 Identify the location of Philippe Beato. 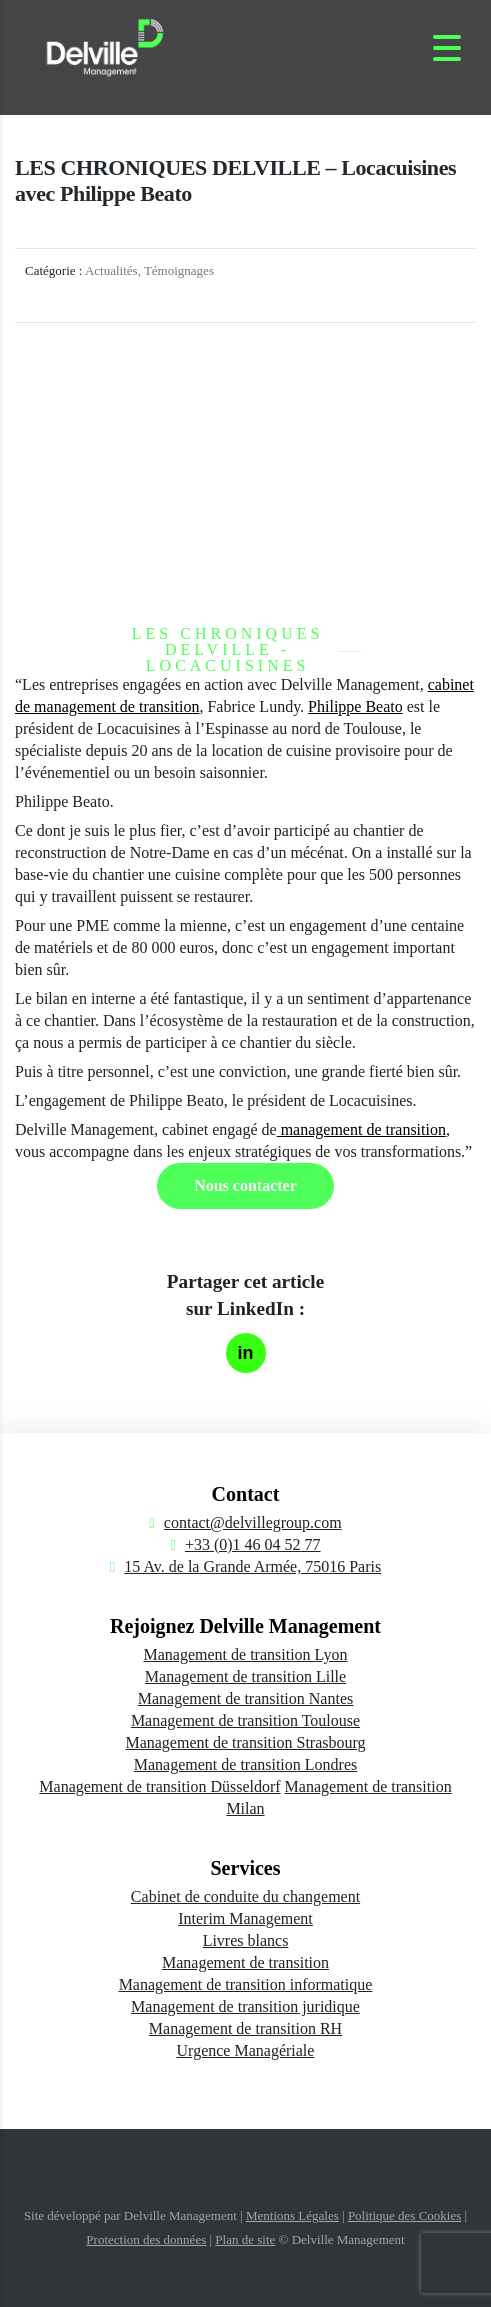
(355, 706).